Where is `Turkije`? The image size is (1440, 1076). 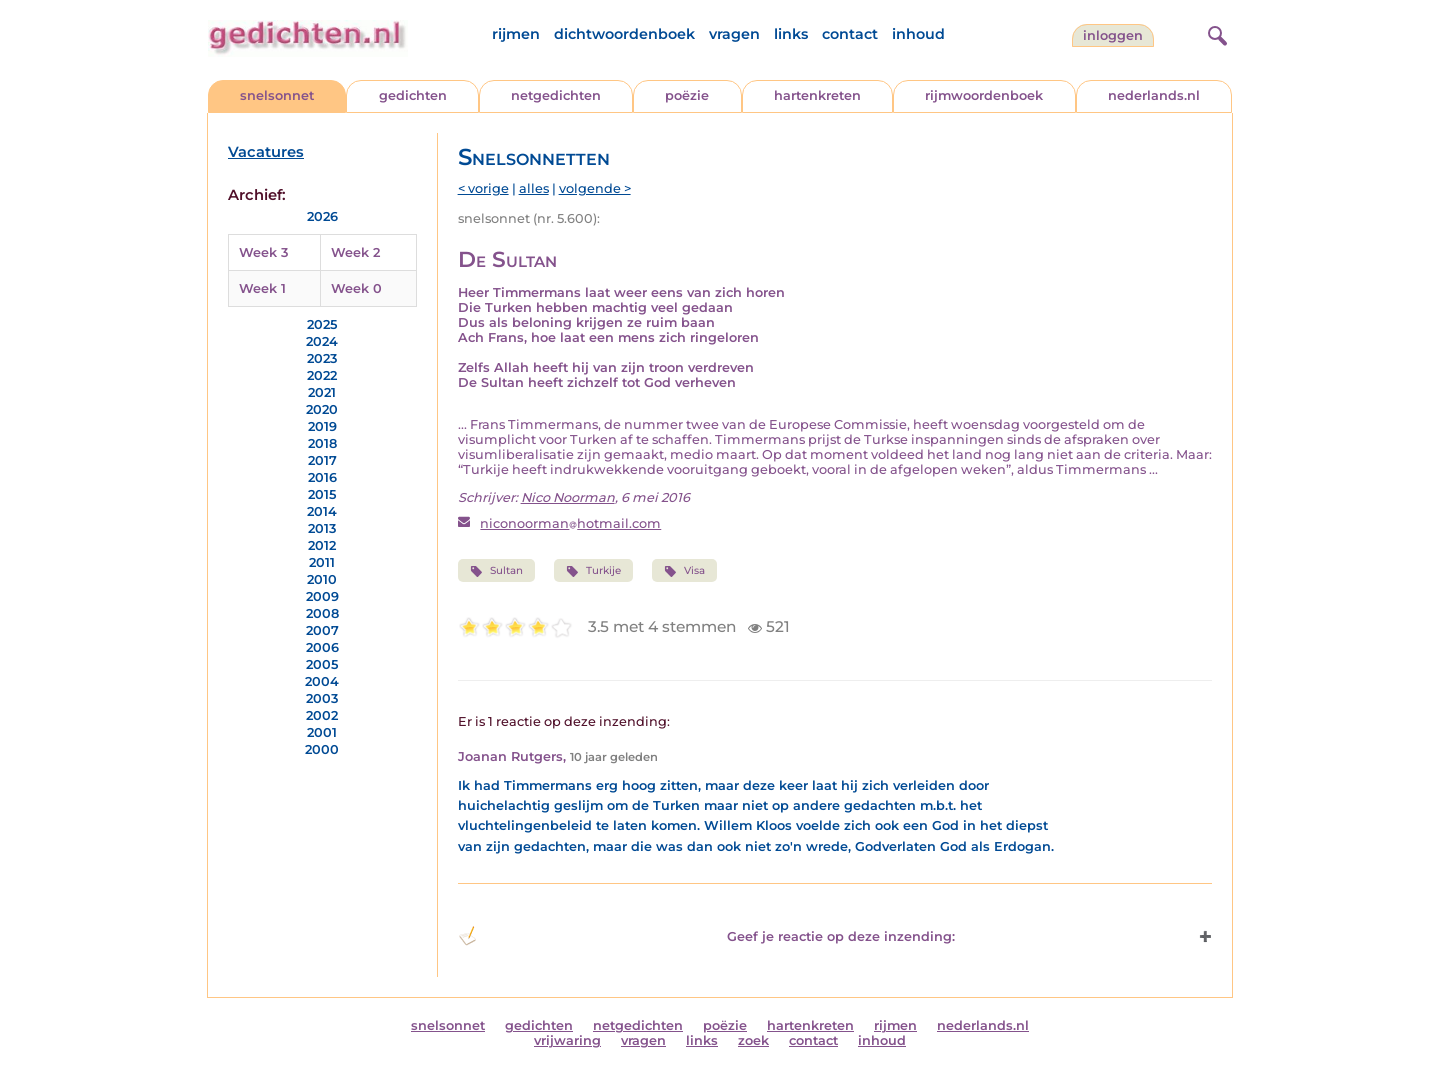 Turkije is located at coordinates (593, 571).